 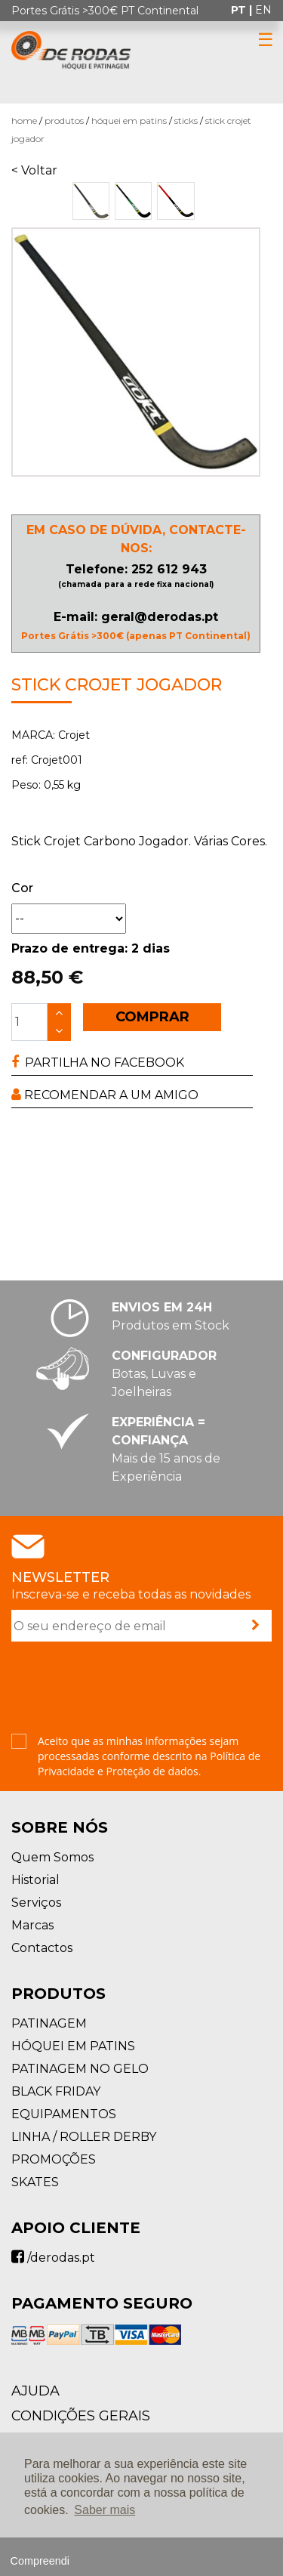 I want to click on Sticks, so click(x=186, y=120).